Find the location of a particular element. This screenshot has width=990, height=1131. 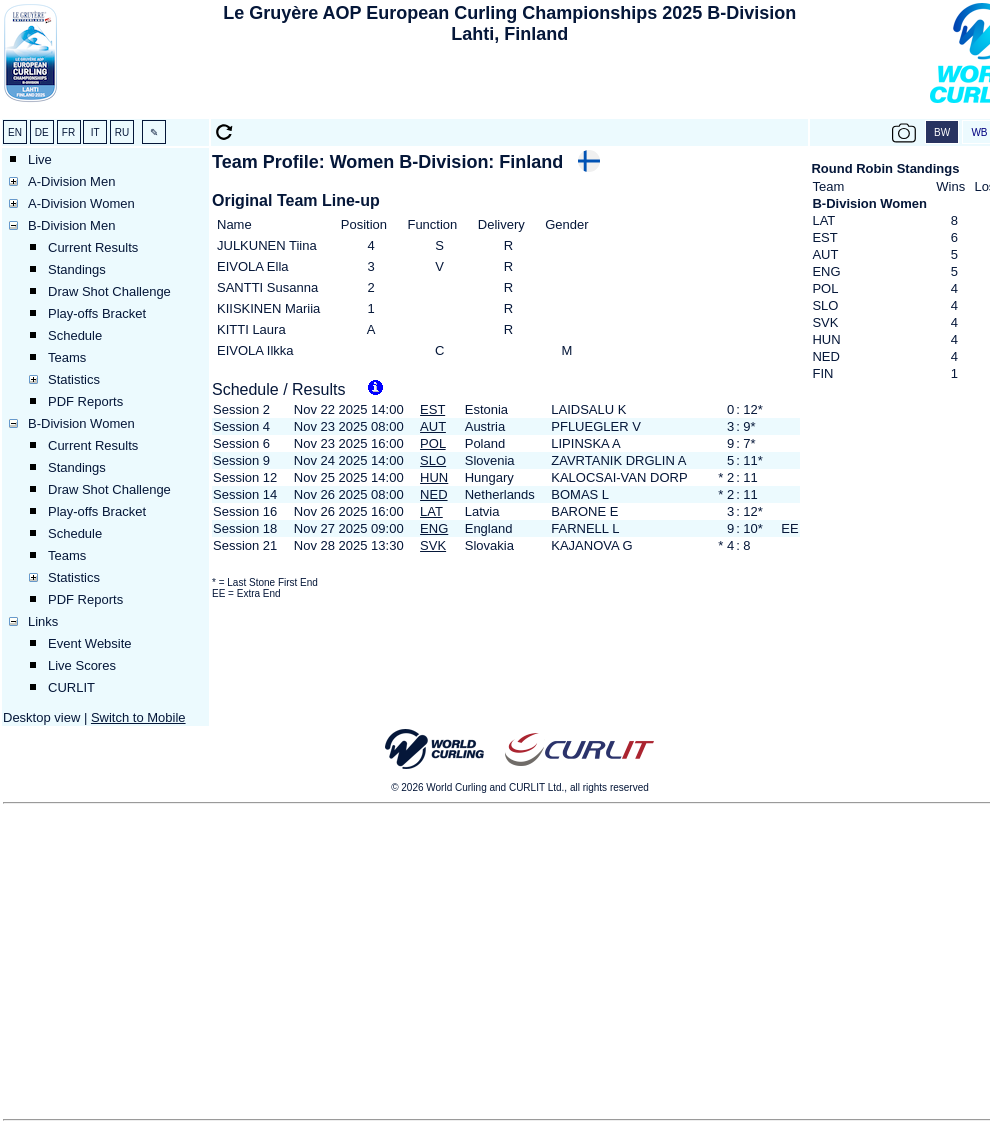

Switch to Mobile is located at coordinates (138, 717).